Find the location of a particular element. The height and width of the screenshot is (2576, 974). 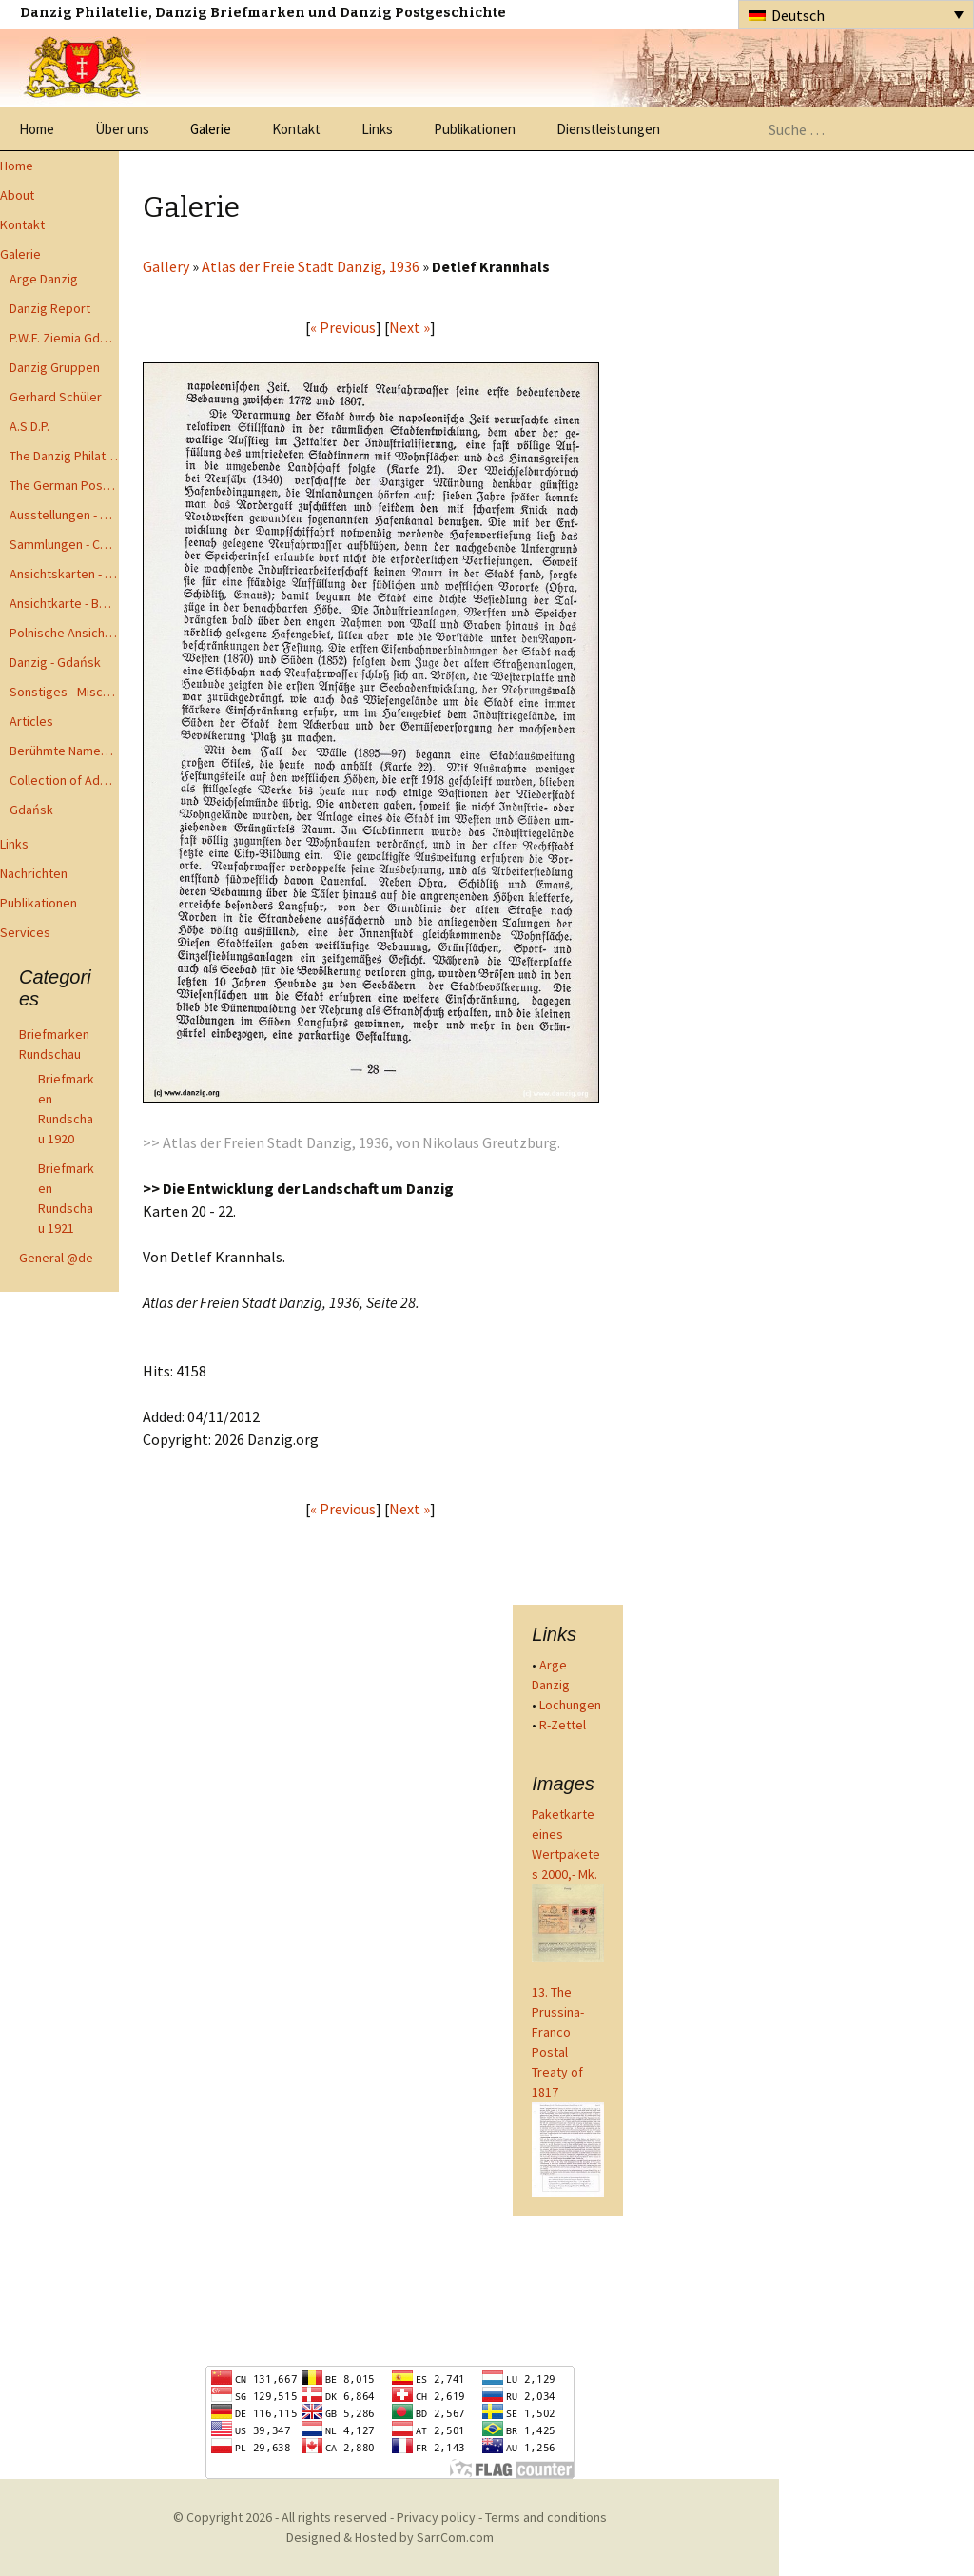

Next » is located at coordinates (409, 327).